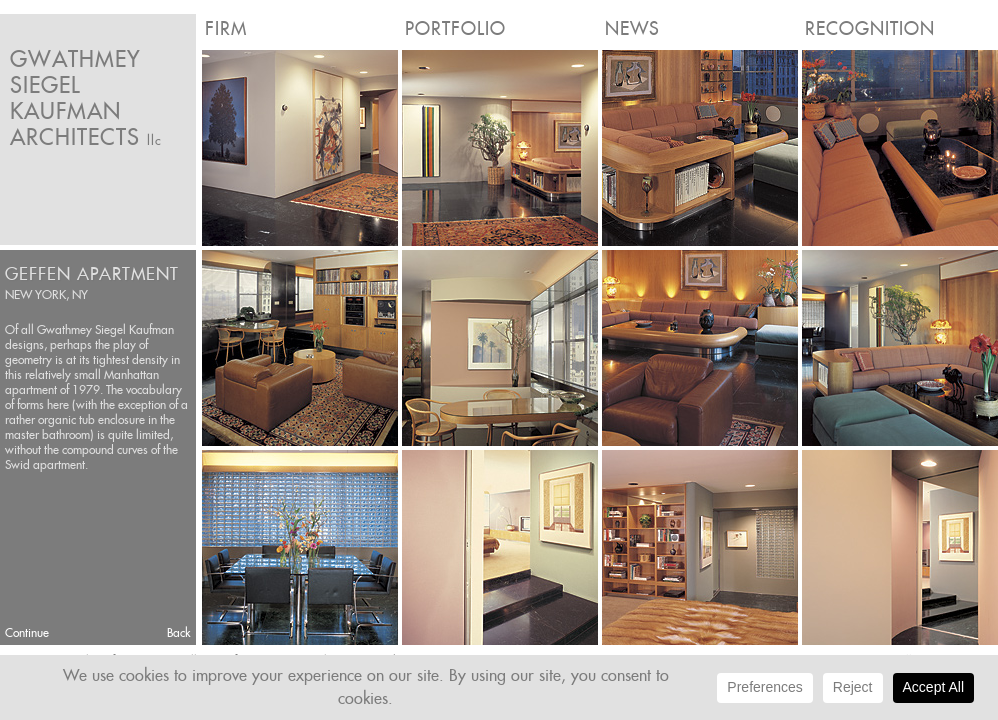 Image resolution: width=998 pixels, height=720 pixels. What do you see at coordinates (27, 632) in the screenshot?
I see `Continue` at bounding box center [27, 632].